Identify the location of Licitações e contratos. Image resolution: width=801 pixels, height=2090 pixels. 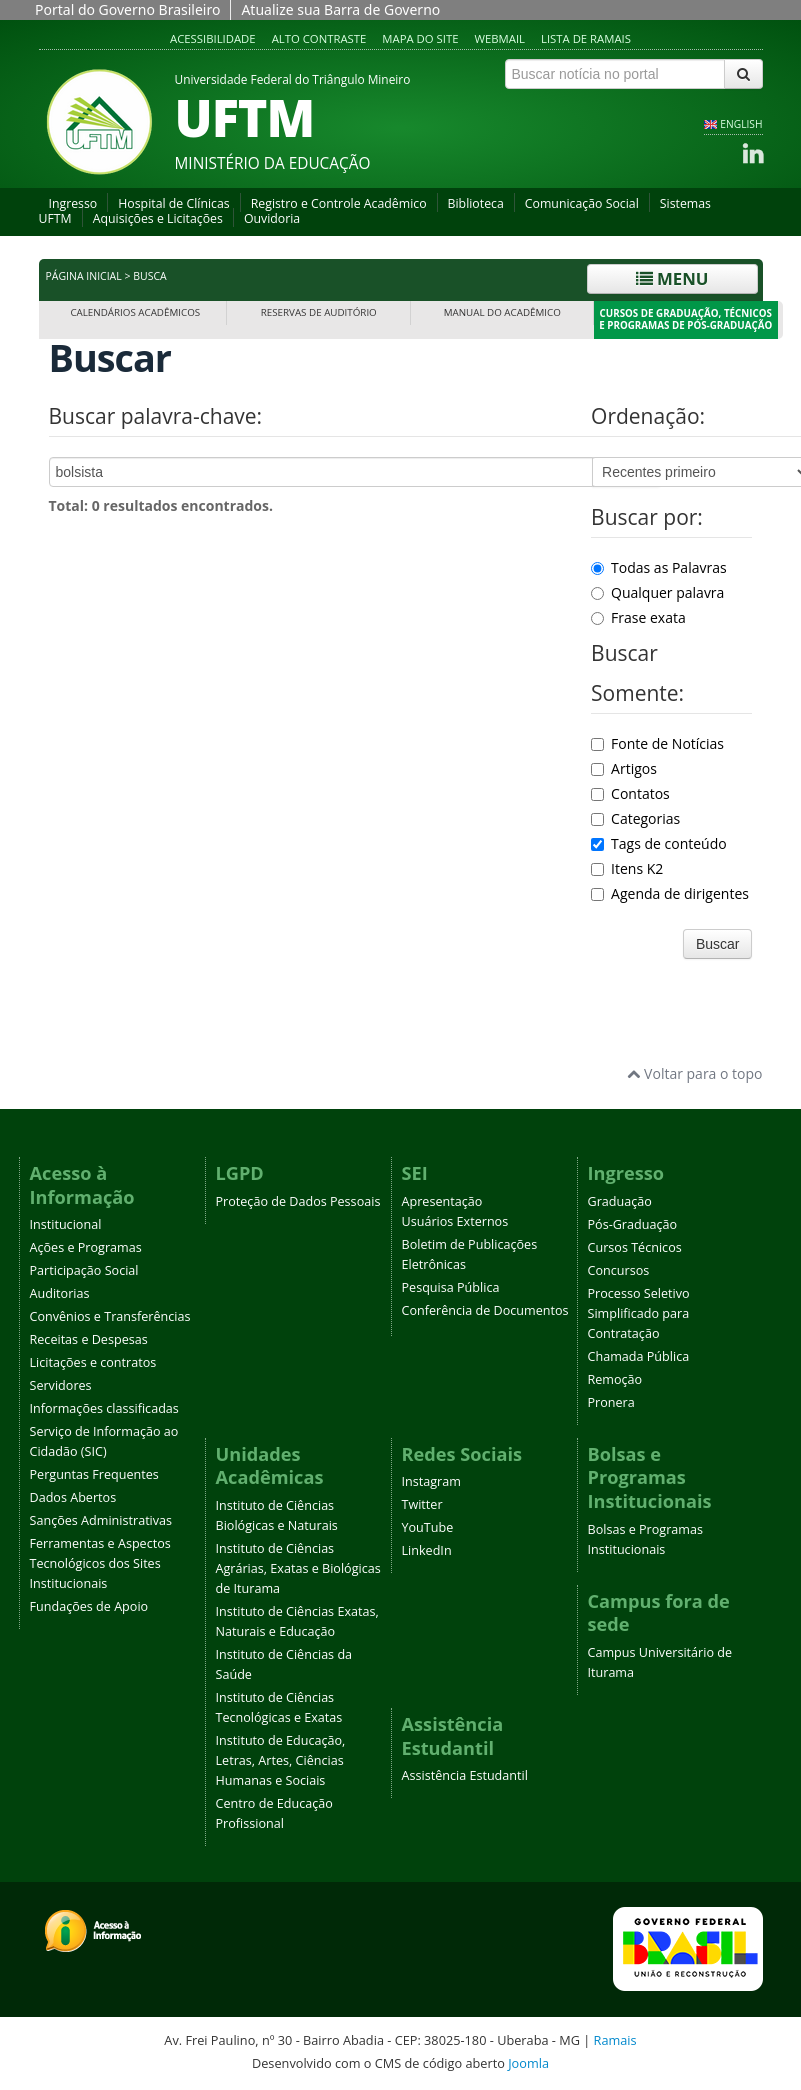
(93, 1362).